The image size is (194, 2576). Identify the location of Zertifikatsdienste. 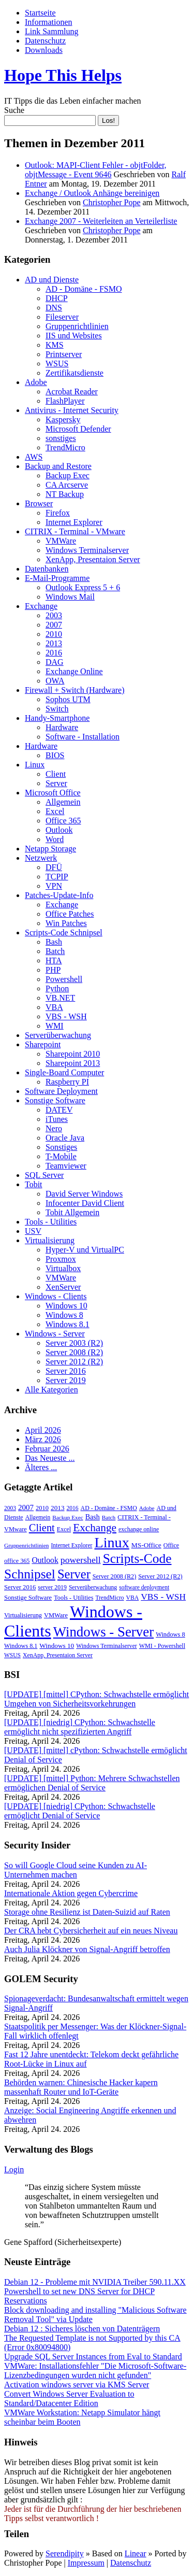
(74, 372).